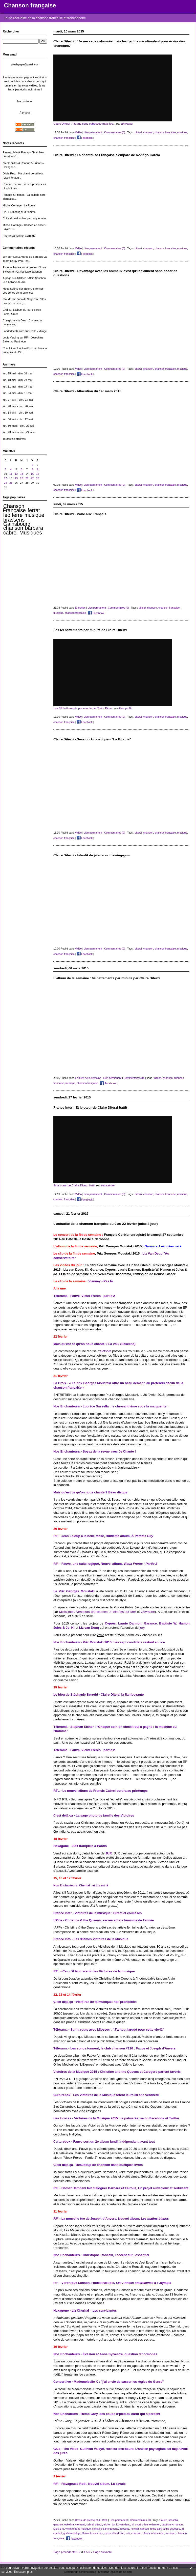 The width and height of the screenshot is (196, 2576). I want to click on Mais qu'est ce qu'on nous chante ? Beau disque, so click(90, 1492).